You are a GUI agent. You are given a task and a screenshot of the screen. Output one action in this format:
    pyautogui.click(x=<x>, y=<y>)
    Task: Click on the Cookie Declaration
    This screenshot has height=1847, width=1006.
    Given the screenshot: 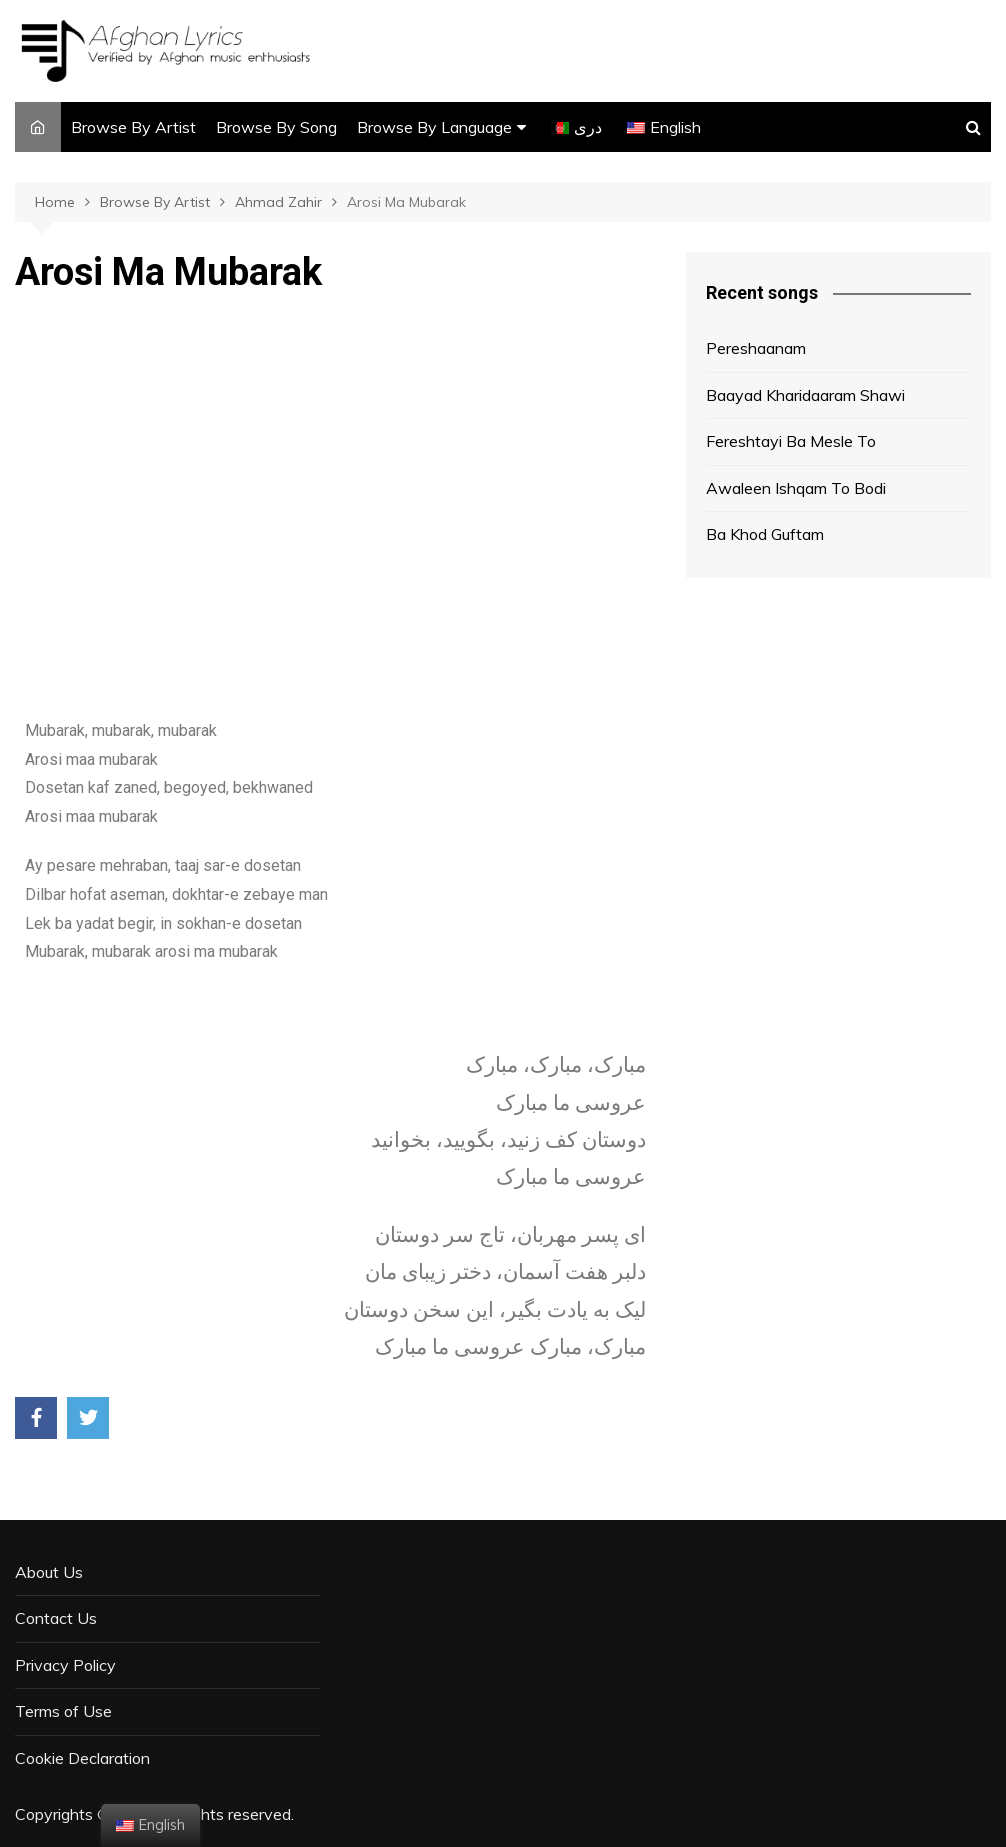 What is the action you would take?
    pyautogui.click(x=82, y=1758)
    